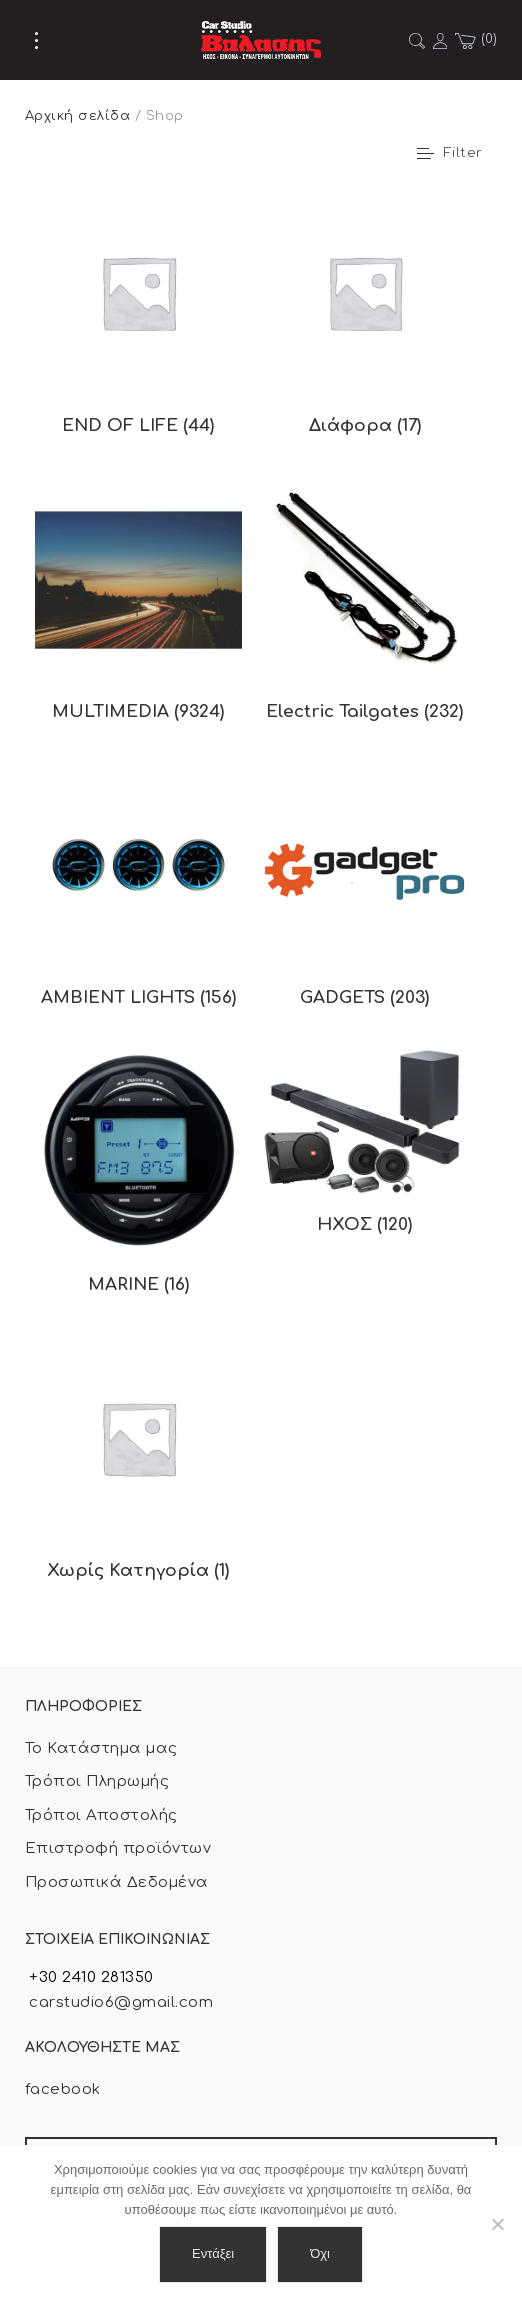 The image size is (522, 2303). Describe the element at coordinates (77, 116) in the screenshot. I see `Αρχική σελίδα` at that location.